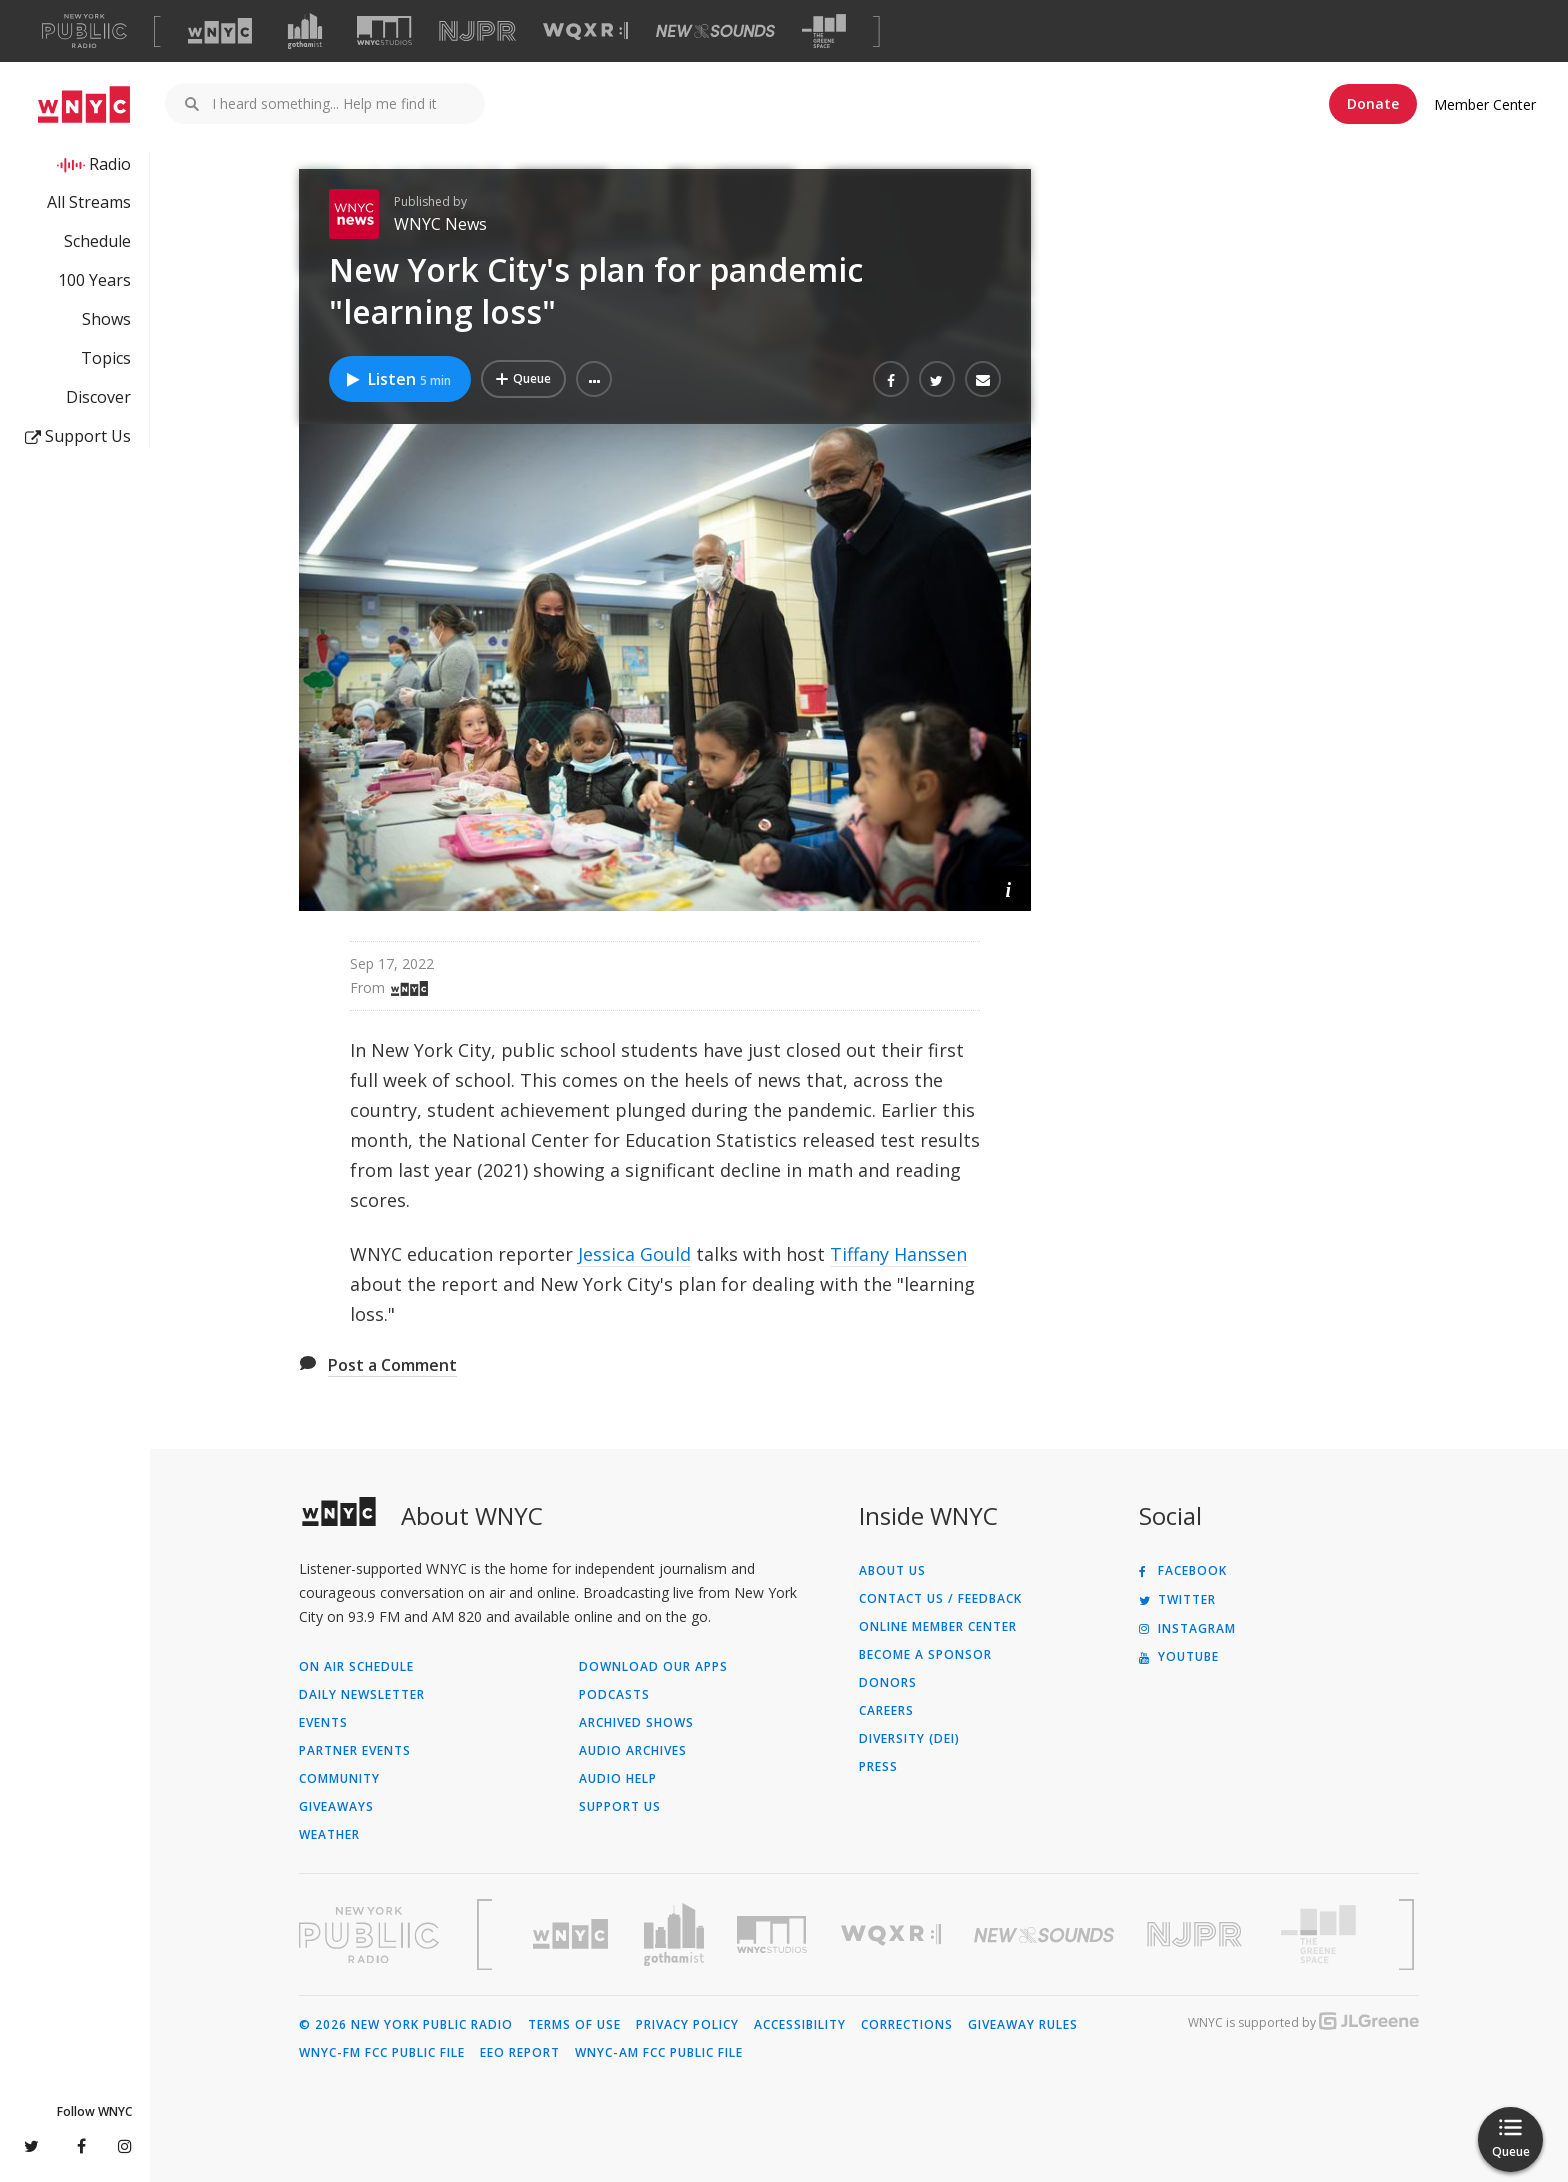 This screenshot has width=1568, height=2182. What do you see at coordinates (355, 1751) in the screenshot?
I see `Partner Events` at bounding box center [355, 1751].